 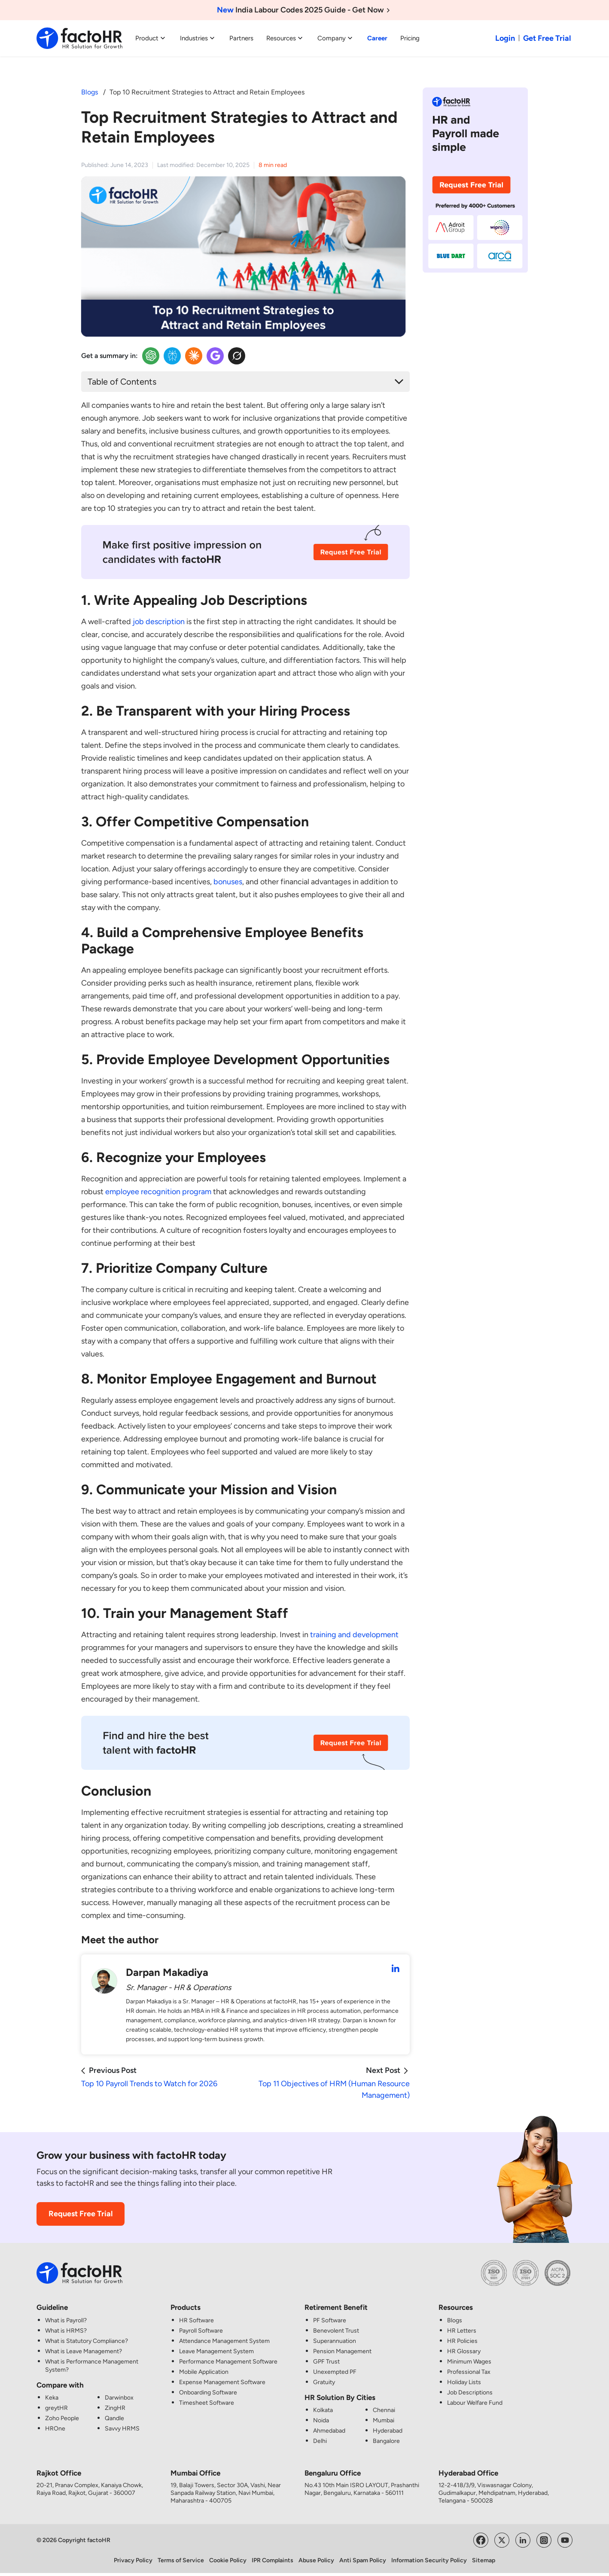 What do you see at coordinates (468, 2372) in the screenshot?
I see `Professional Tax` at bounding box center [468, 2372].